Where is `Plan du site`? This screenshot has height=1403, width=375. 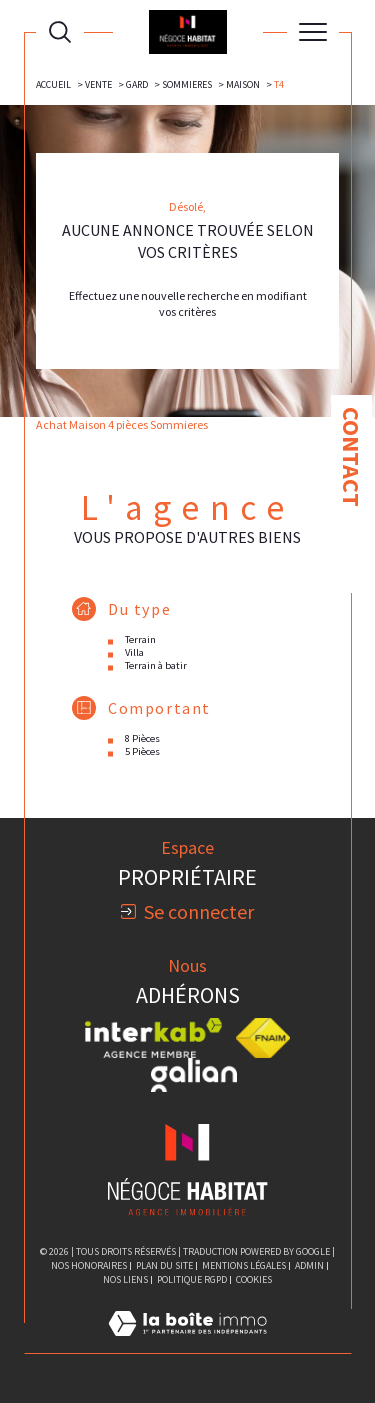 Plan du site is located at coordinates (164, 1265).